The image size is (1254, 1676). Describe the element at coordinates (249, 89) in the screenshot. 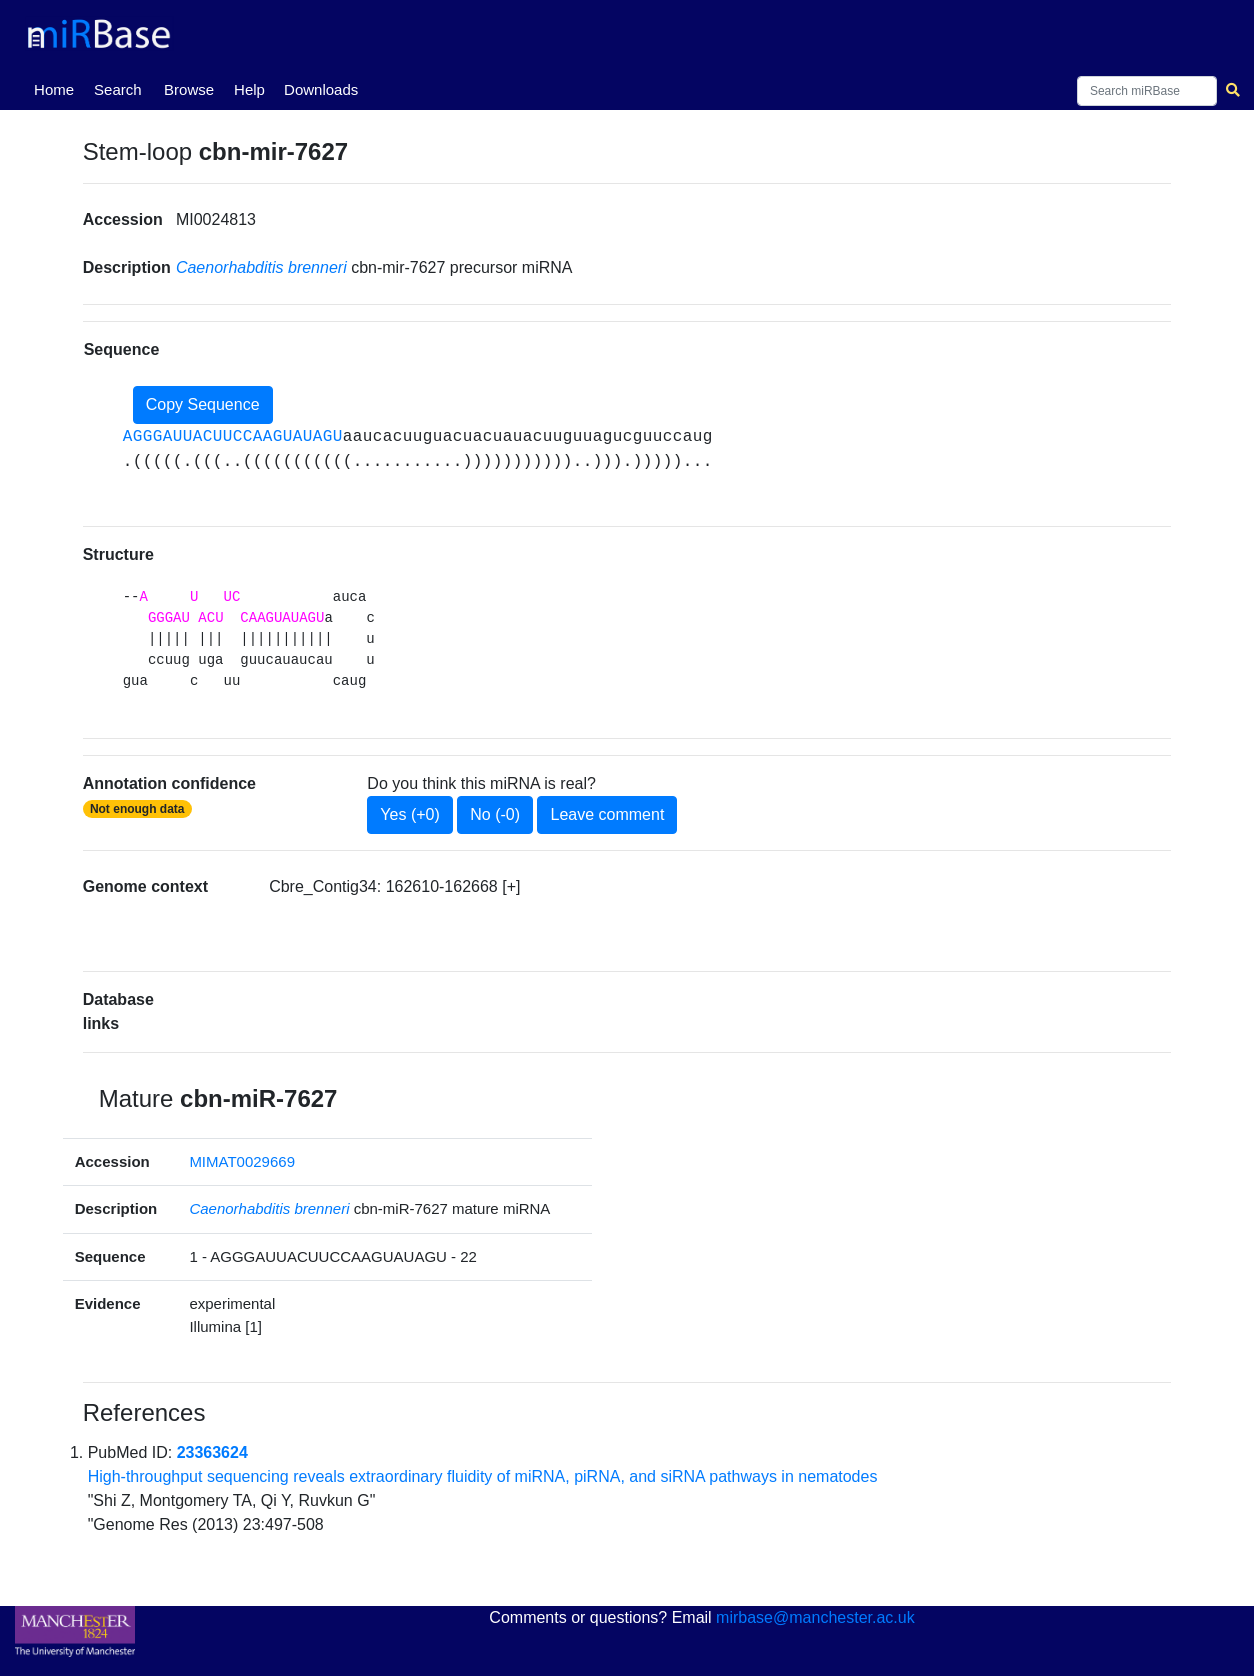

I see `Help` at that location.